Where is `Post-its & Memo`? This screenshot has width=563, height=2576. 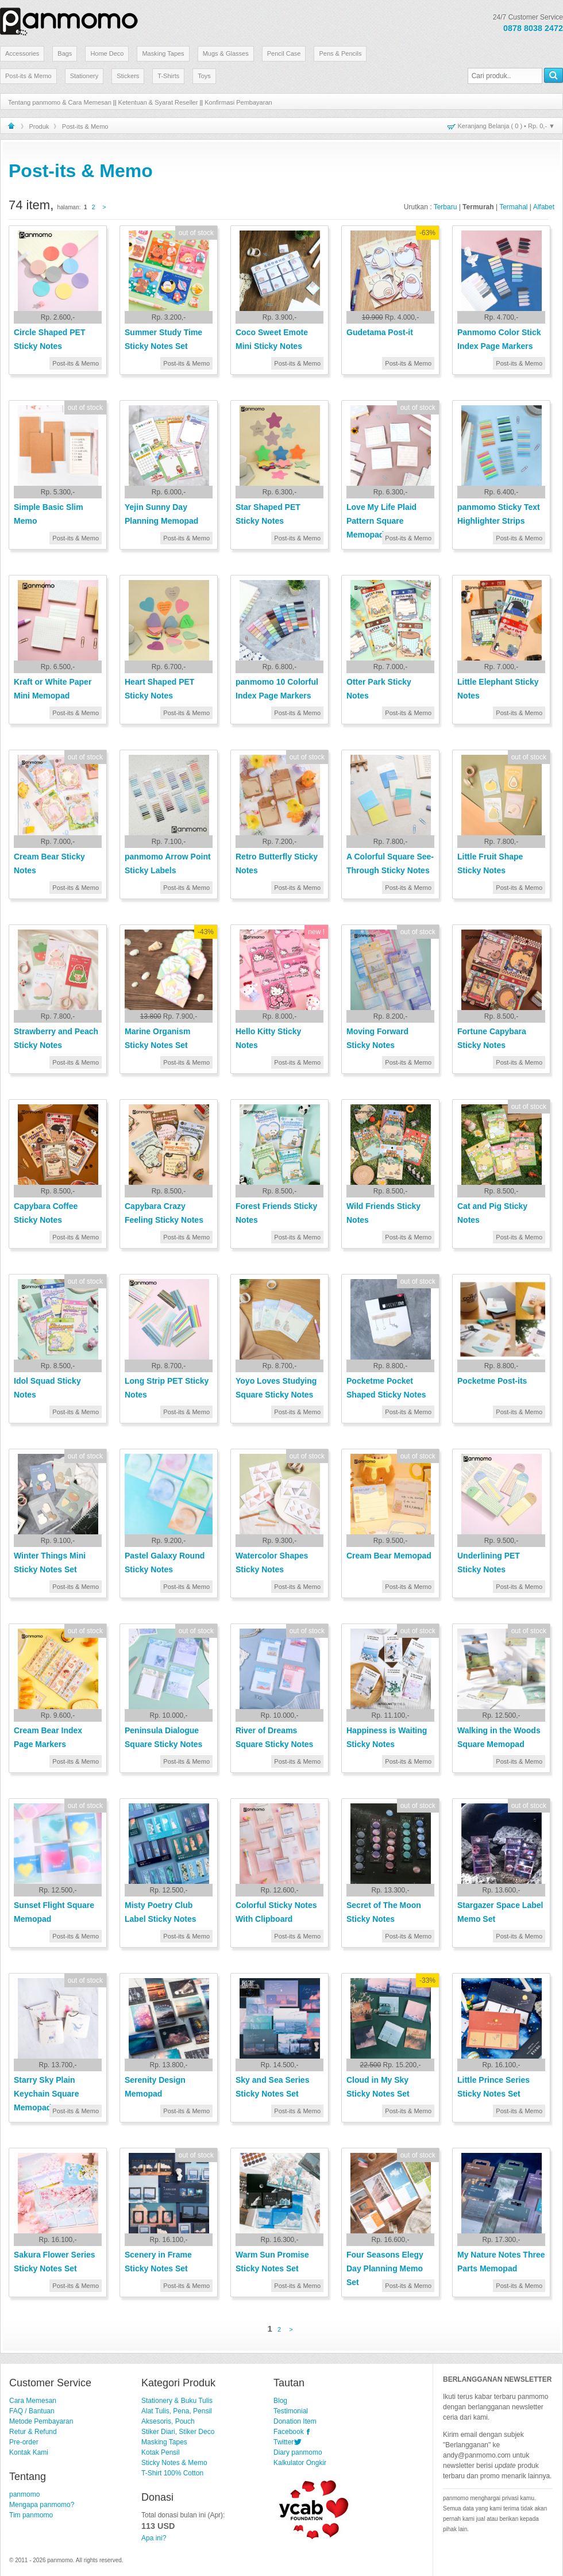
Post-its & Memo is located at coordinates (28, 75).